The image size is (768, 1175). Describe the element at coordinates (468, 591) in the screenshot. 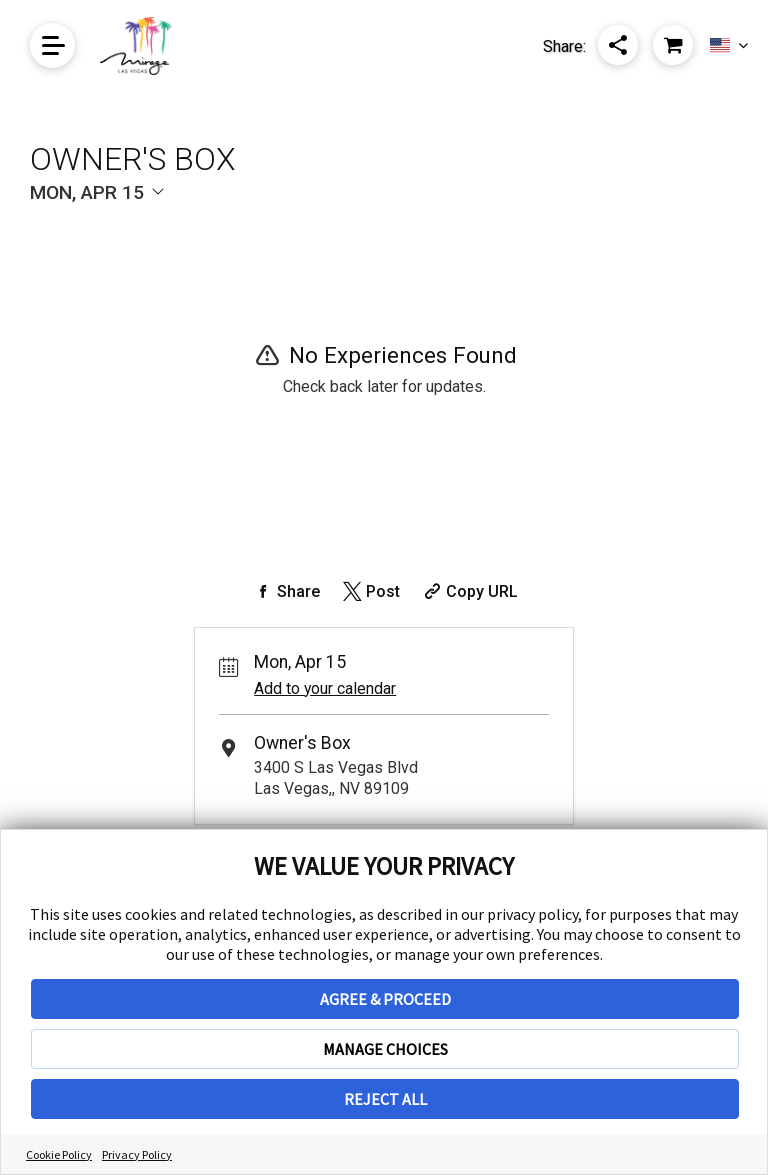

I see `[Copy Share URL]` at that location.